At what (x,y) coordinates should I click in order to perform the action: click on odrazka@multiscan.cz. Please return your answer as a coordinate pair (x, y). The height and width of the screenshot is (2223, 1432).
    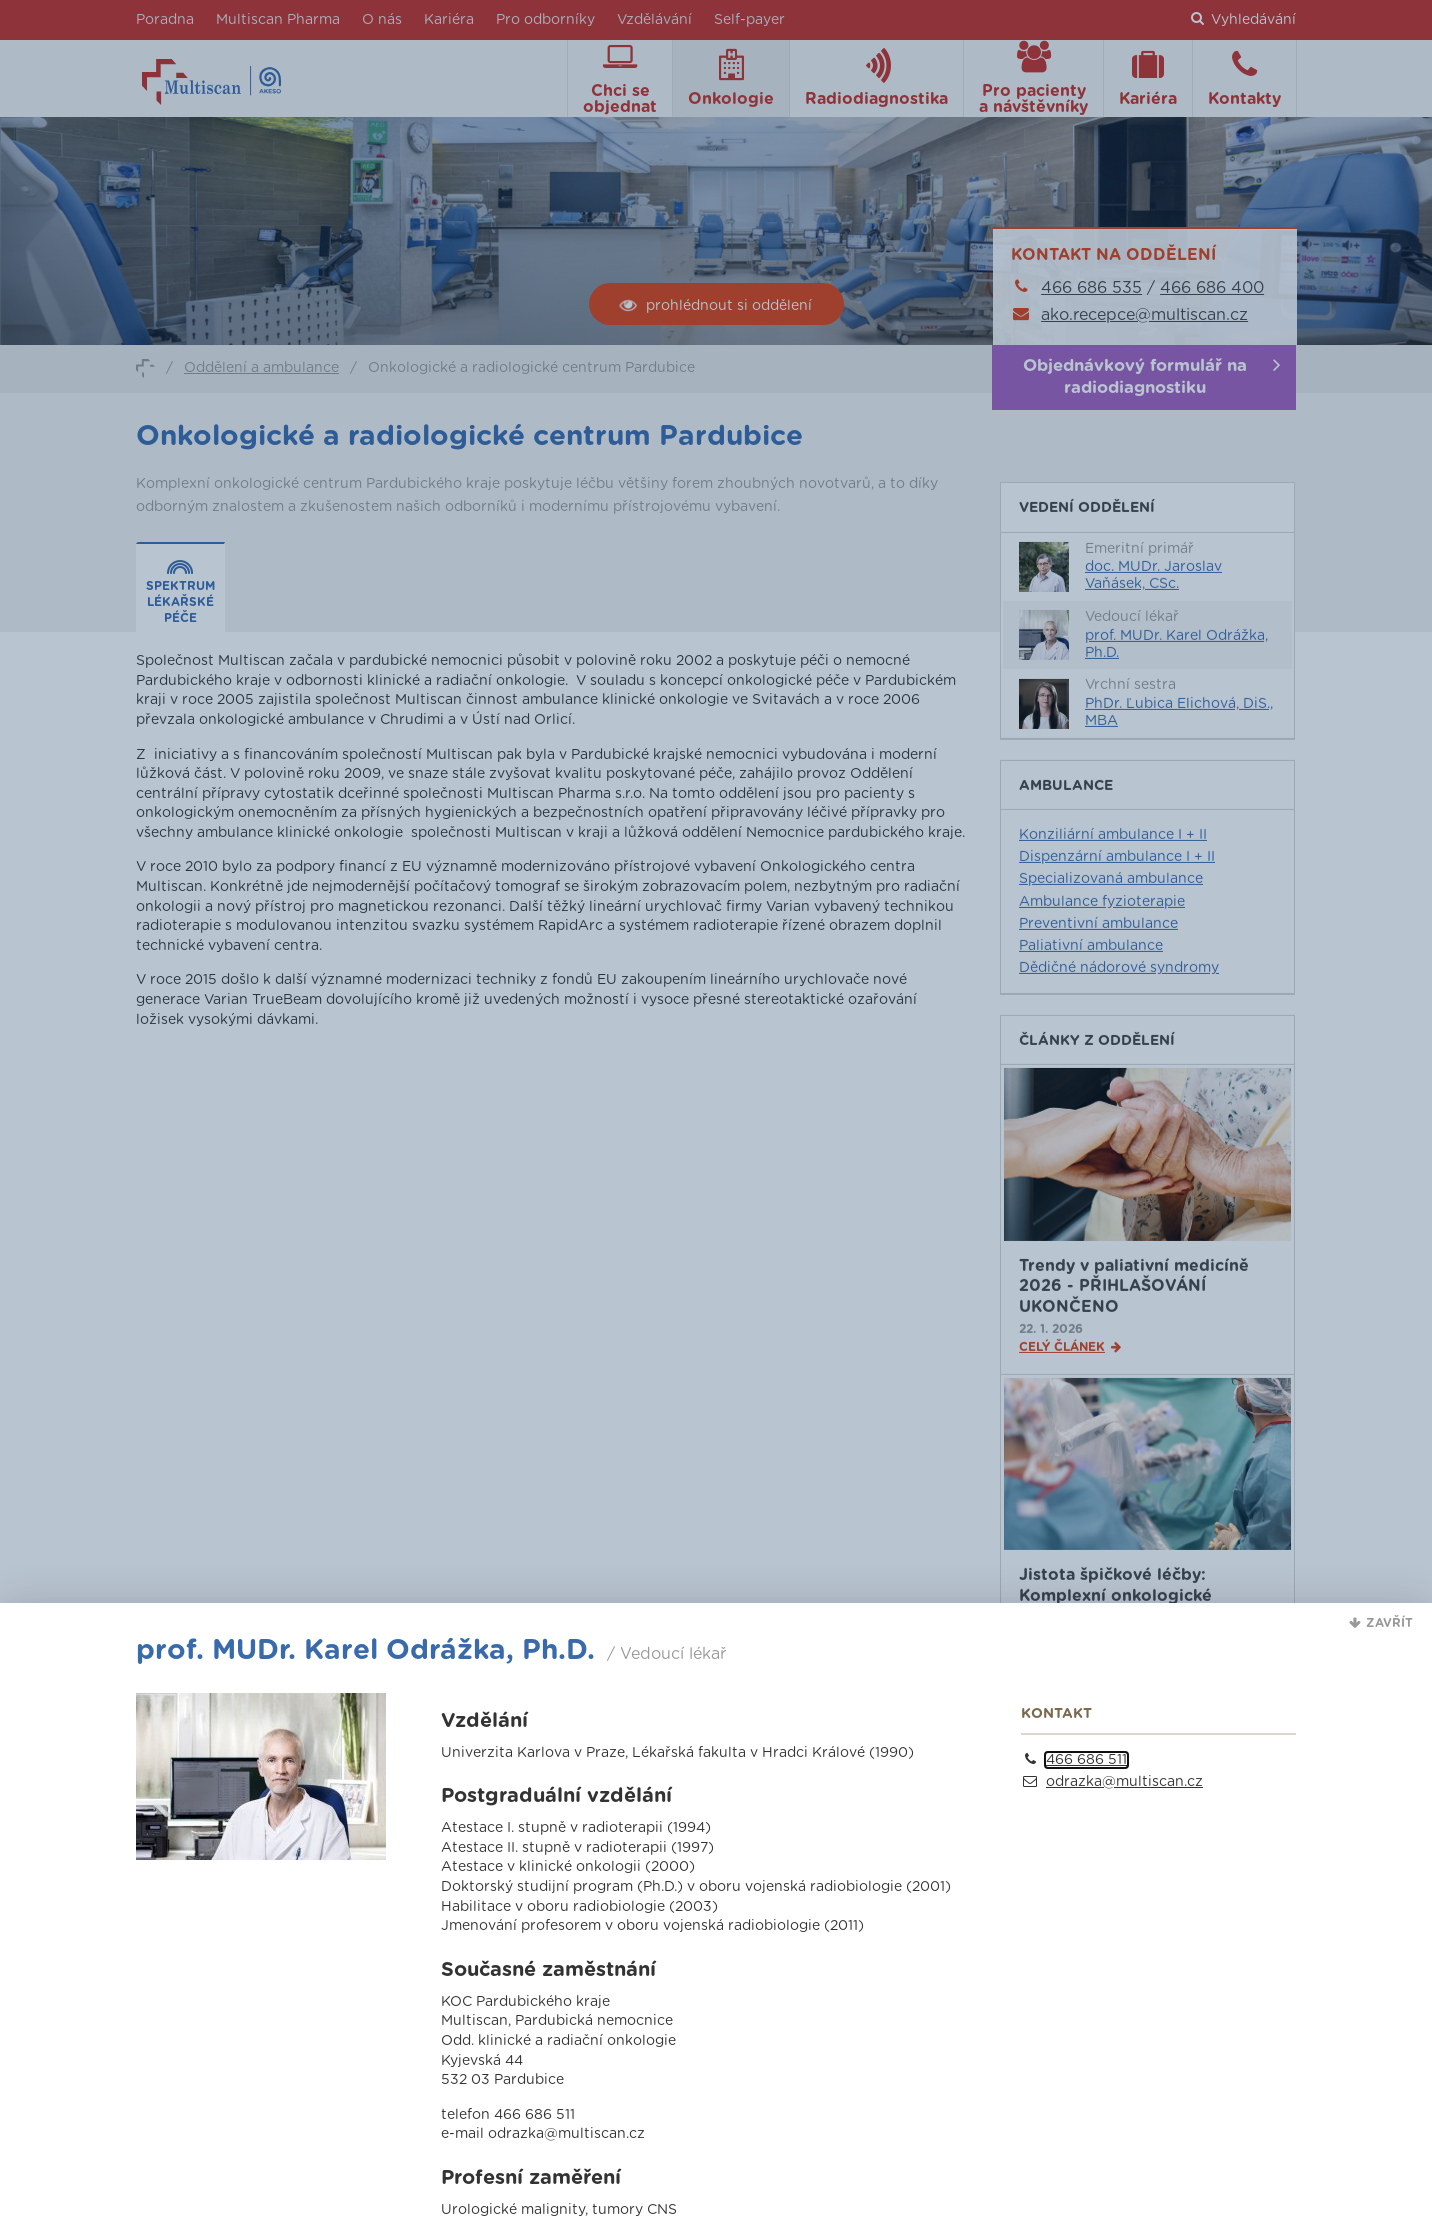
    Looking at the image, I should click on (1124, 1782).